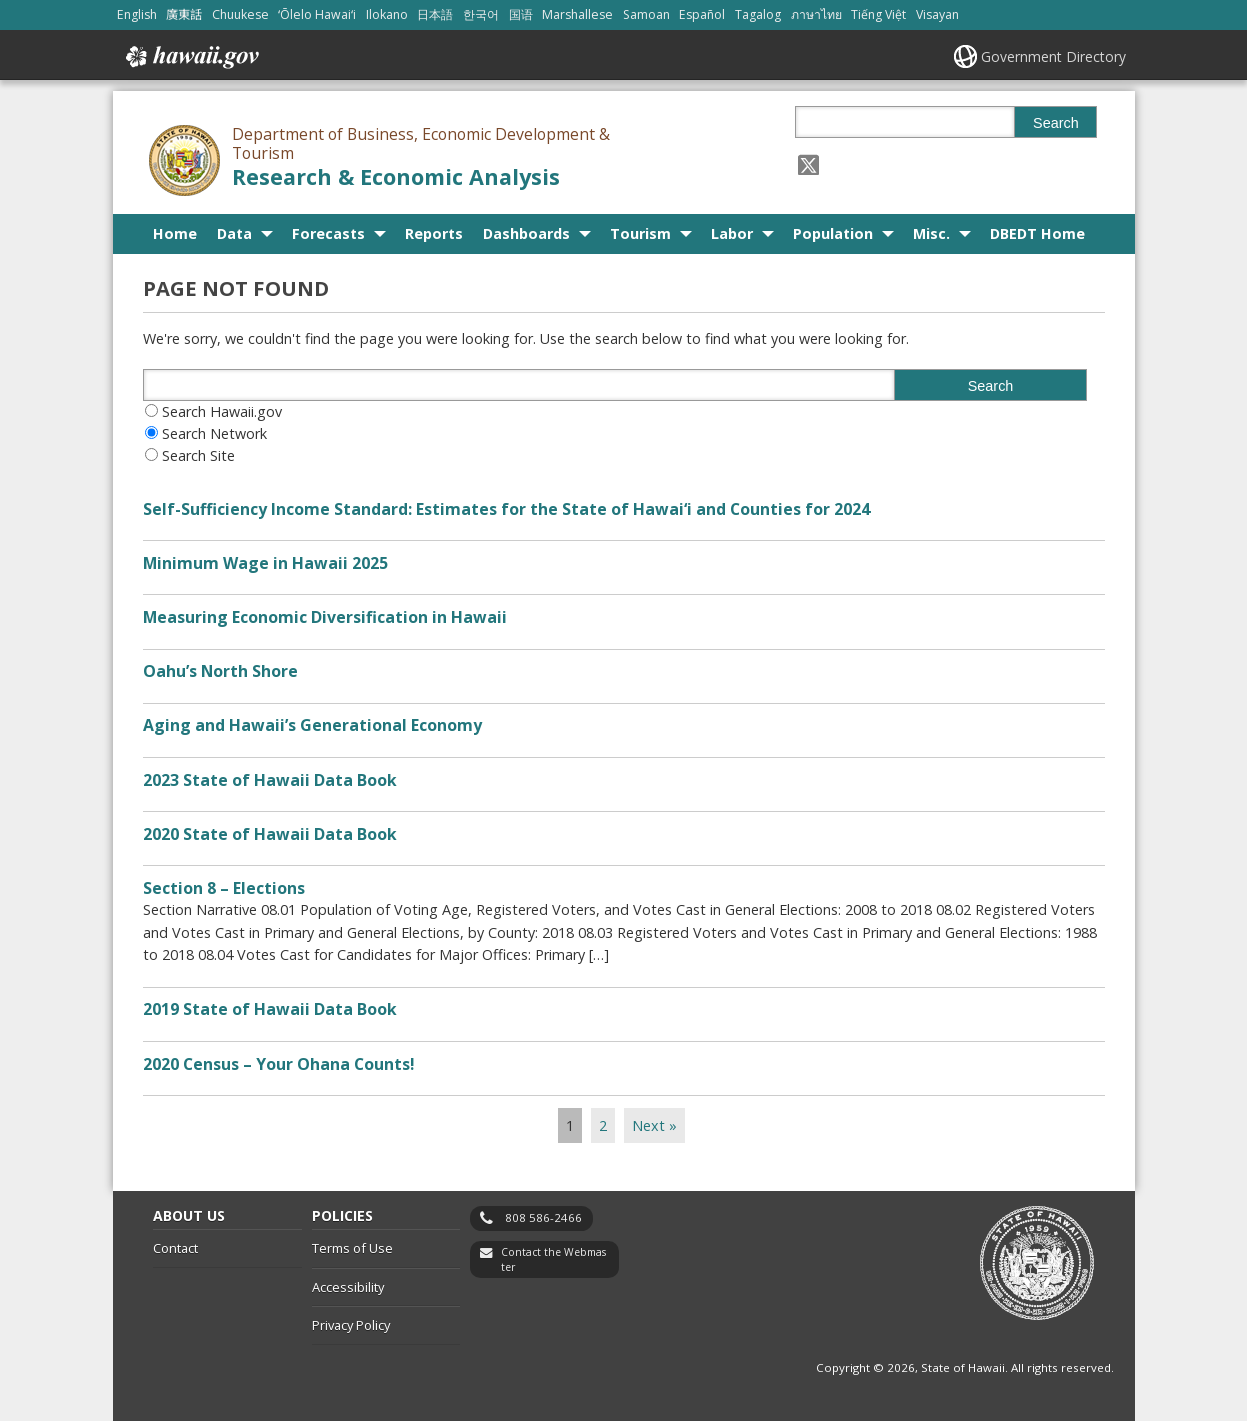 This screenshot has height=1421, width=1247. I want to click on Home, so click(175, 233).